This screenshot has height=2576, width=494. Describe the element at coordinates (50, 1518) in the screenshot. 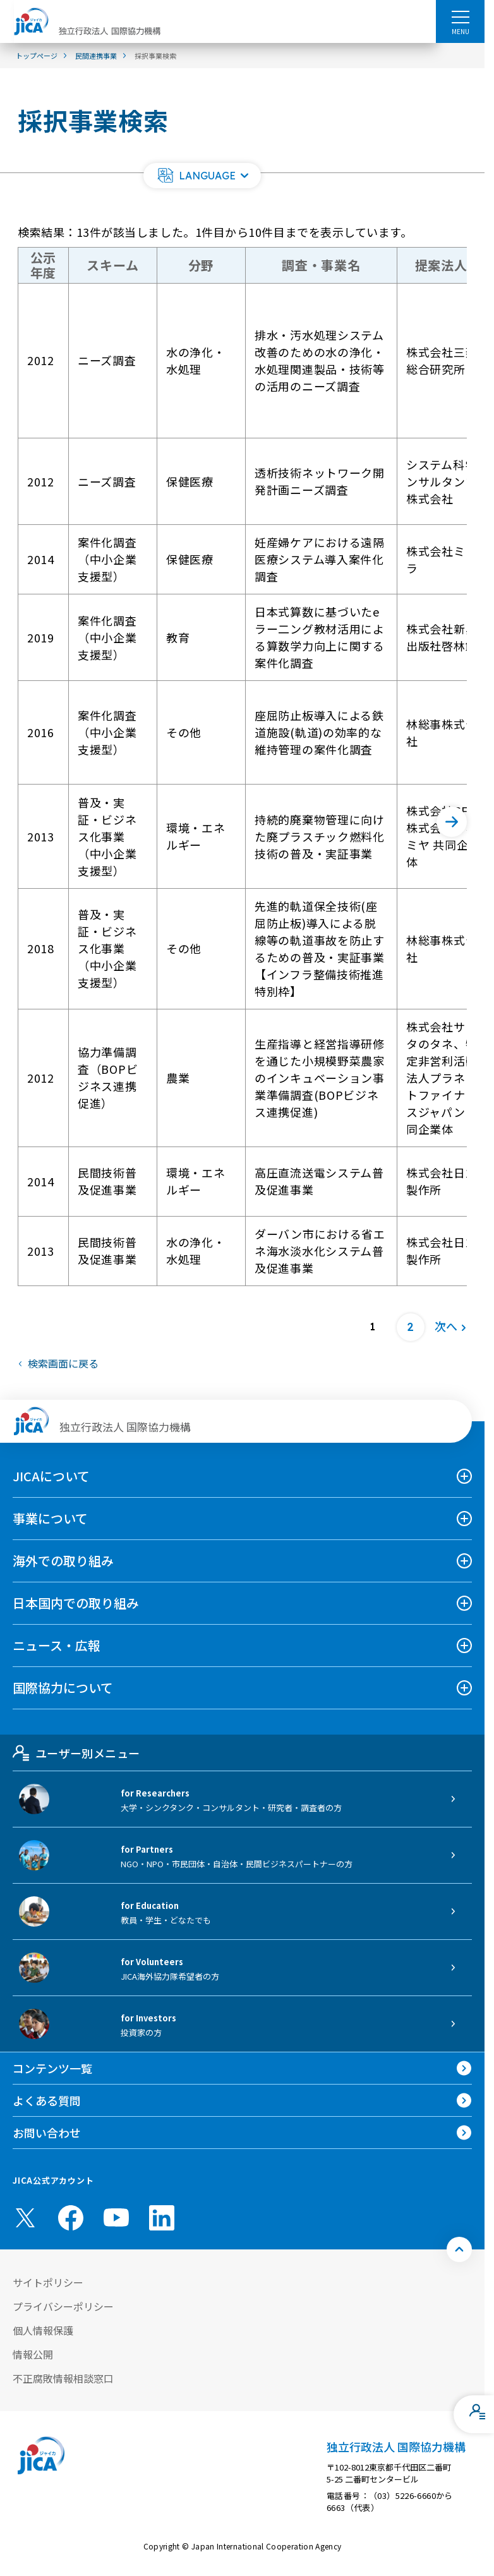

I see `事業について` at that location.